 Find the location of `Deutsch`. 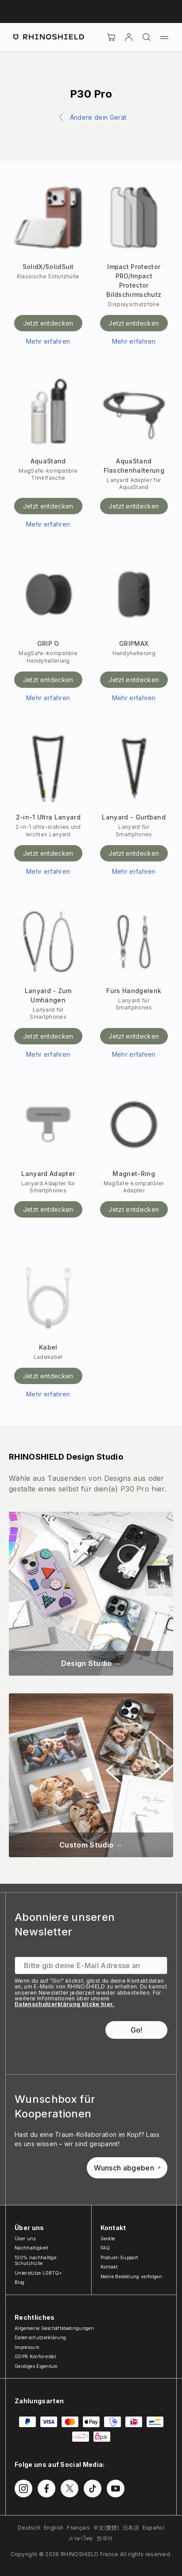

Deutsch is located at coordinates (29, 2527).